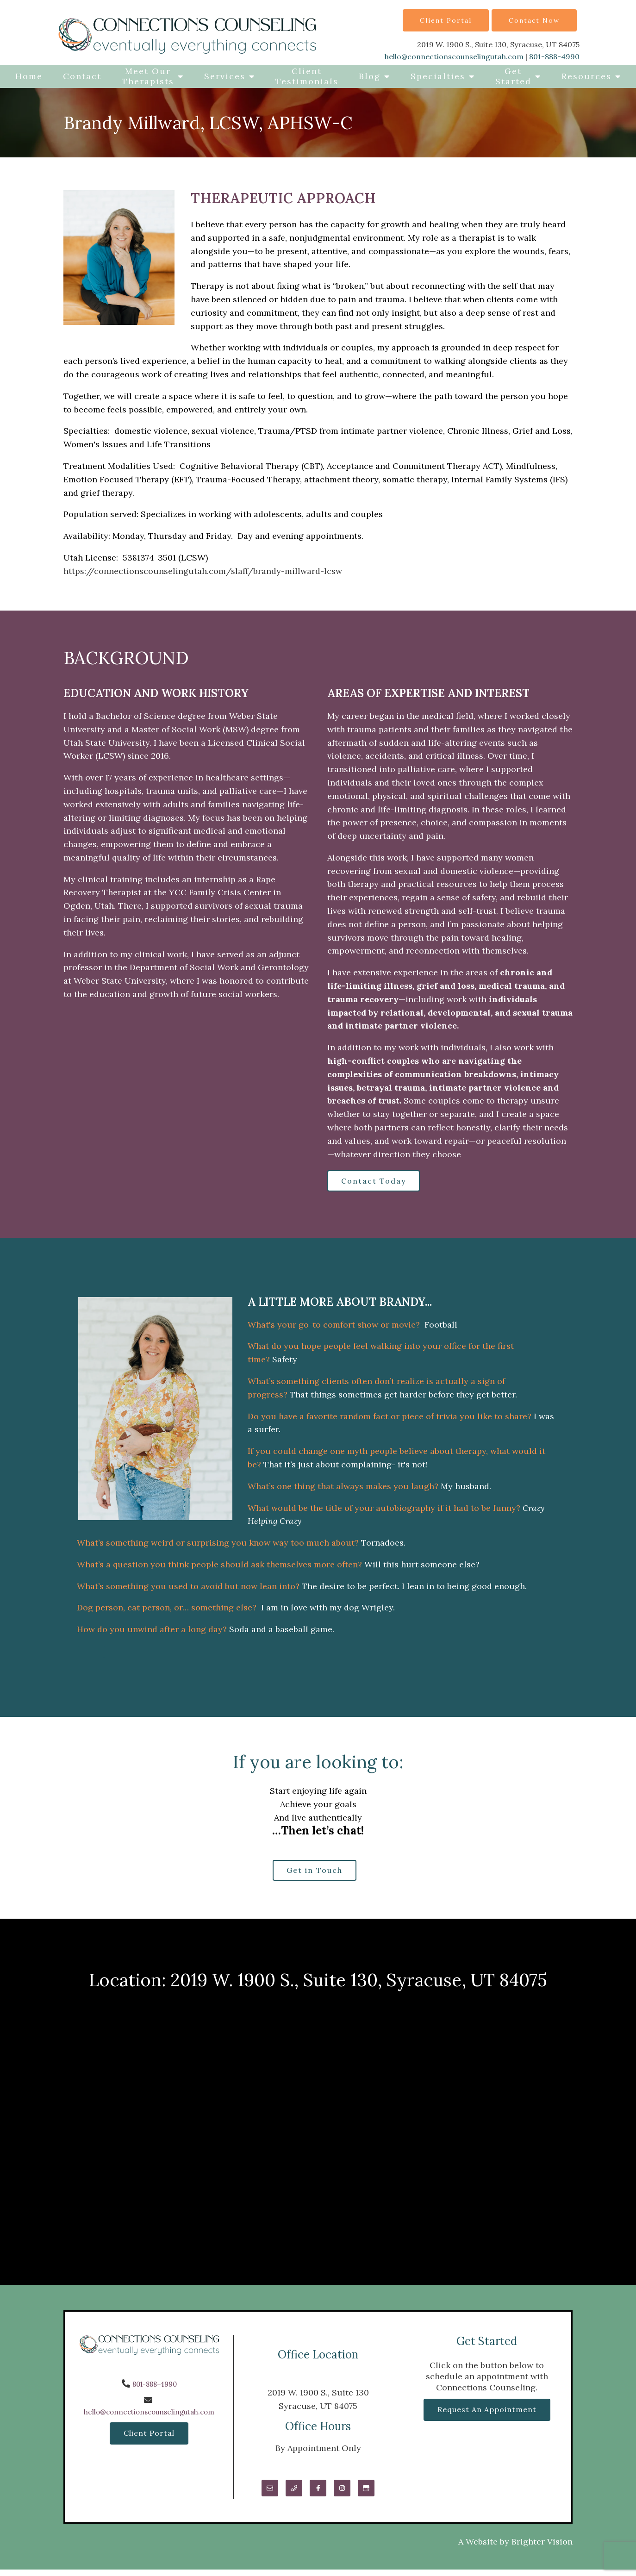 This screenshot has height=2576, width=636. Describe the element at coordinates (82, 76) in the screenshot. I see `Contact` at that location.